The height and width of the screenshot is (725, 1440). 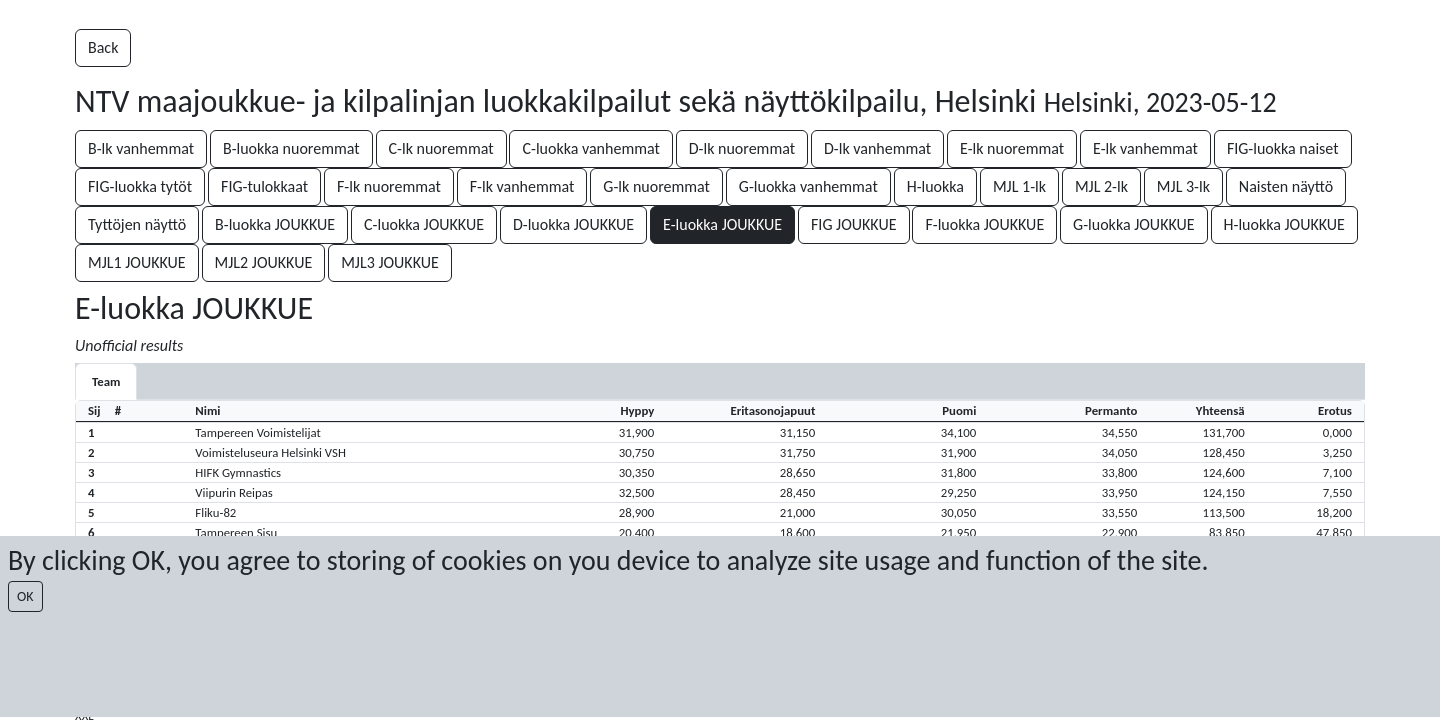 I want to click on G-luokka vanhemmat, so click(x=808, y=186).